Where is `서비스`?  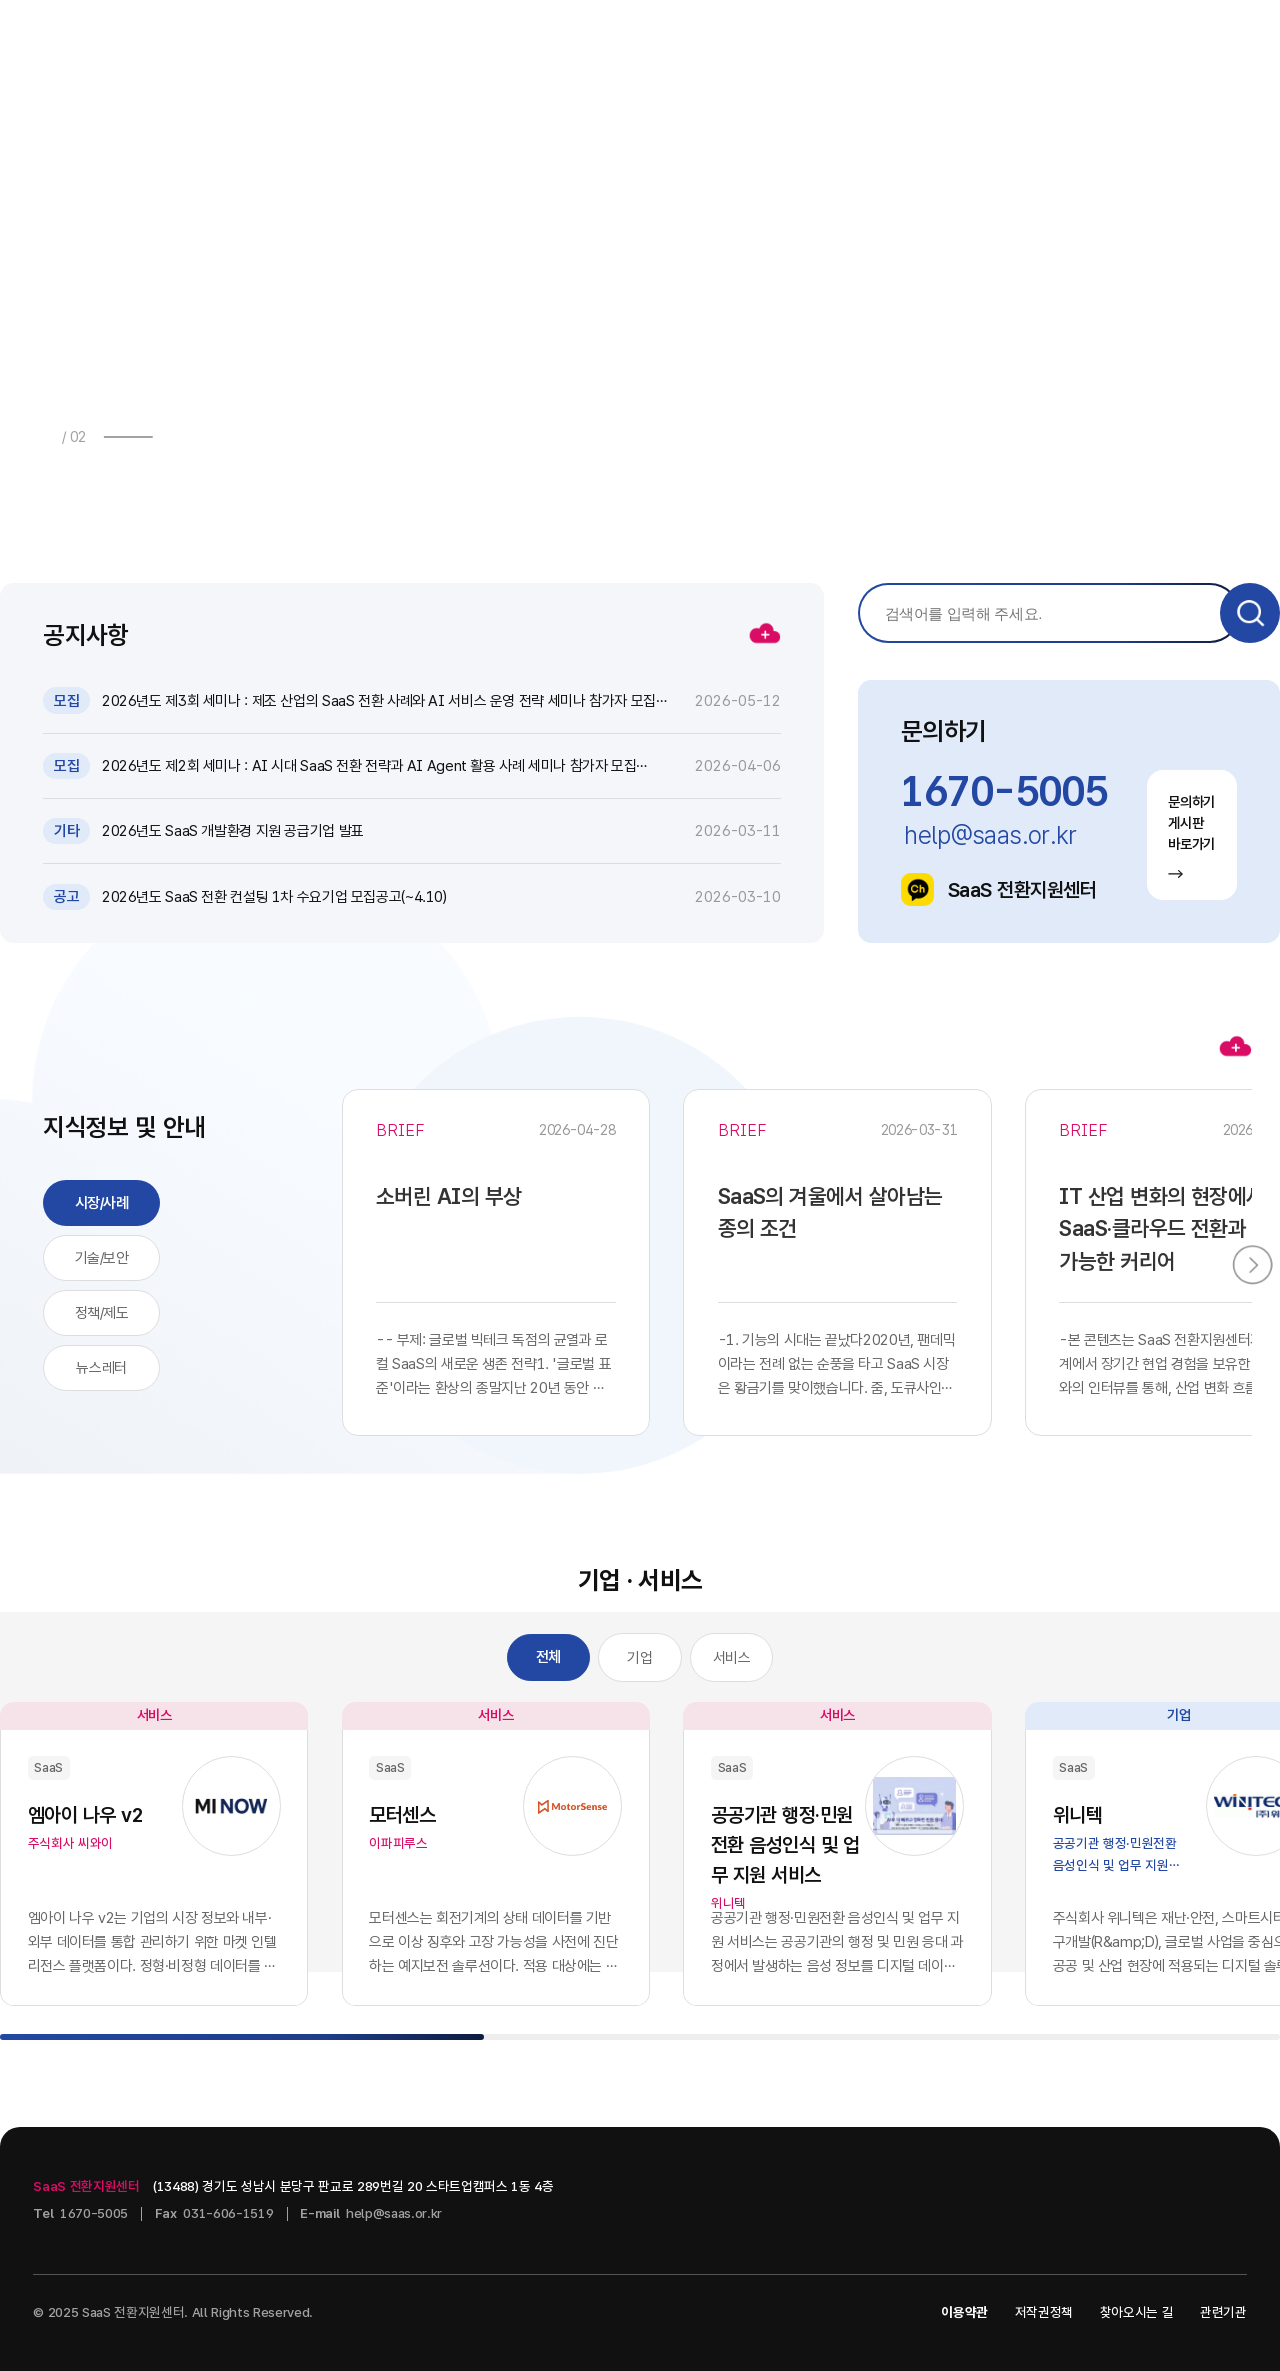 서비스 is located at coordinates (732, 1658).